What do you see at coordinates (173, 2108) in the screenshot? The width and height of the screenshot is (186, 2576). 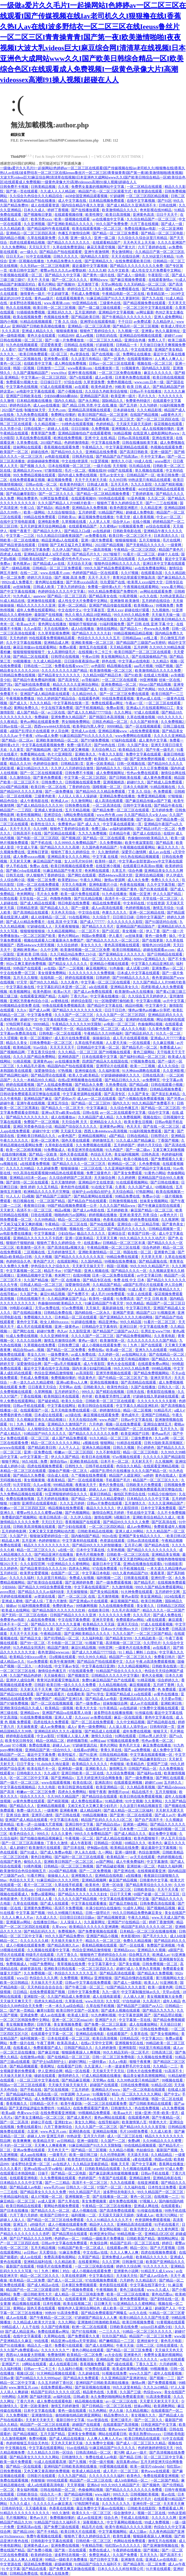 I see `a久久免费视频` at bounding box center [173, 2108].